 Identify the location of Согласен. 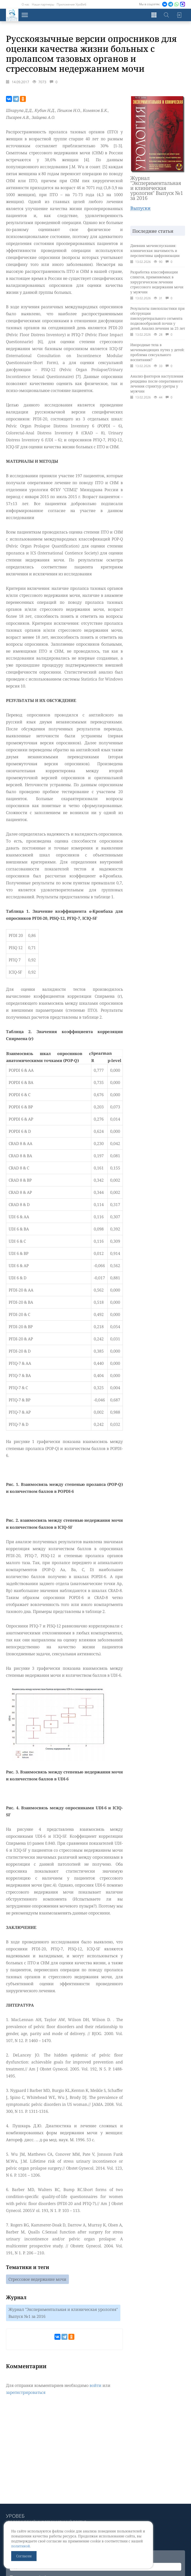
(24, 2556).